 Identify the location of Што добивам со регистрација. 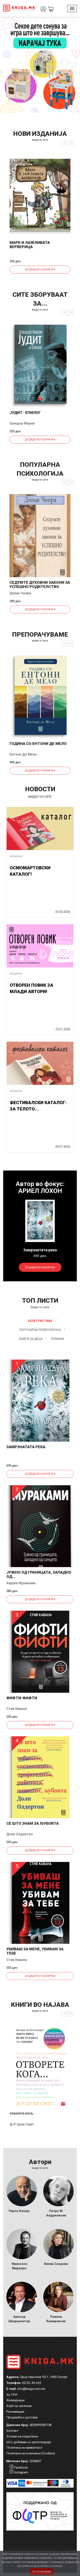
(28, 2442).